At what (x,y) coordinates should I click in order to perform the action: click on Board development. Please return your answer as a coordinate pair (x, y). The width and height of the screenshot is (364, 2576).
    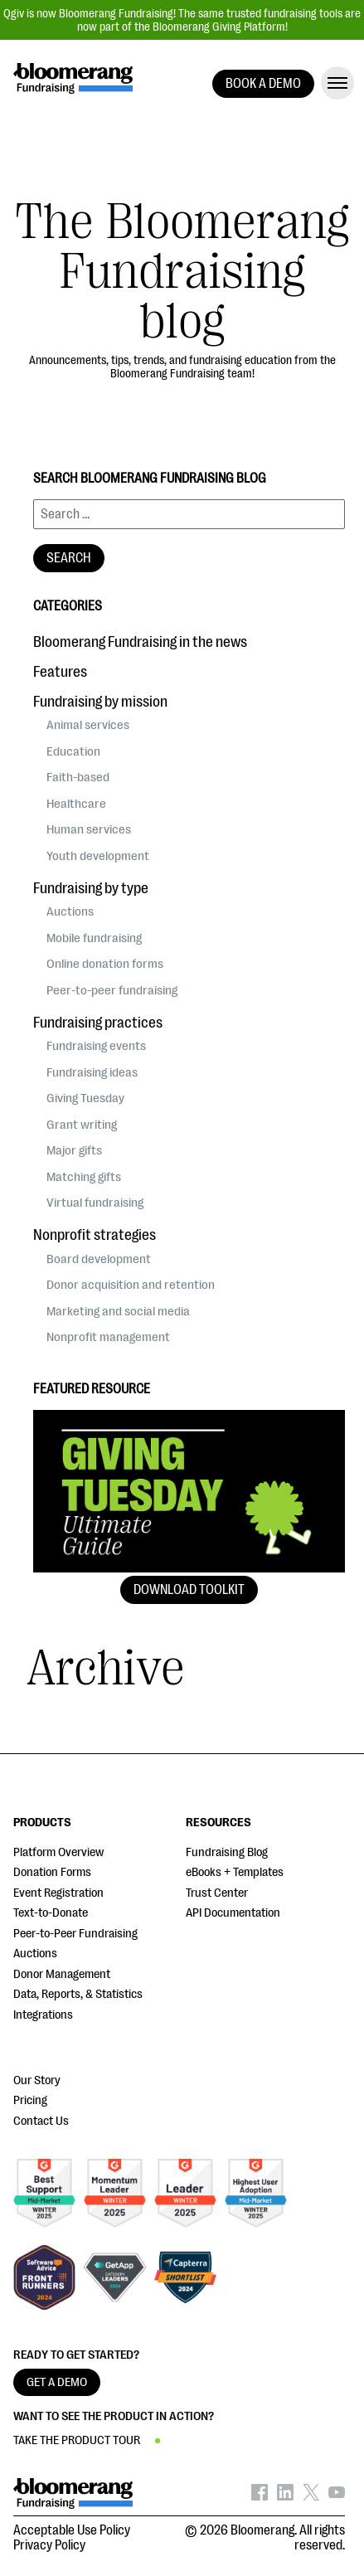
    Looking at the image, I should click on (98, 1259).